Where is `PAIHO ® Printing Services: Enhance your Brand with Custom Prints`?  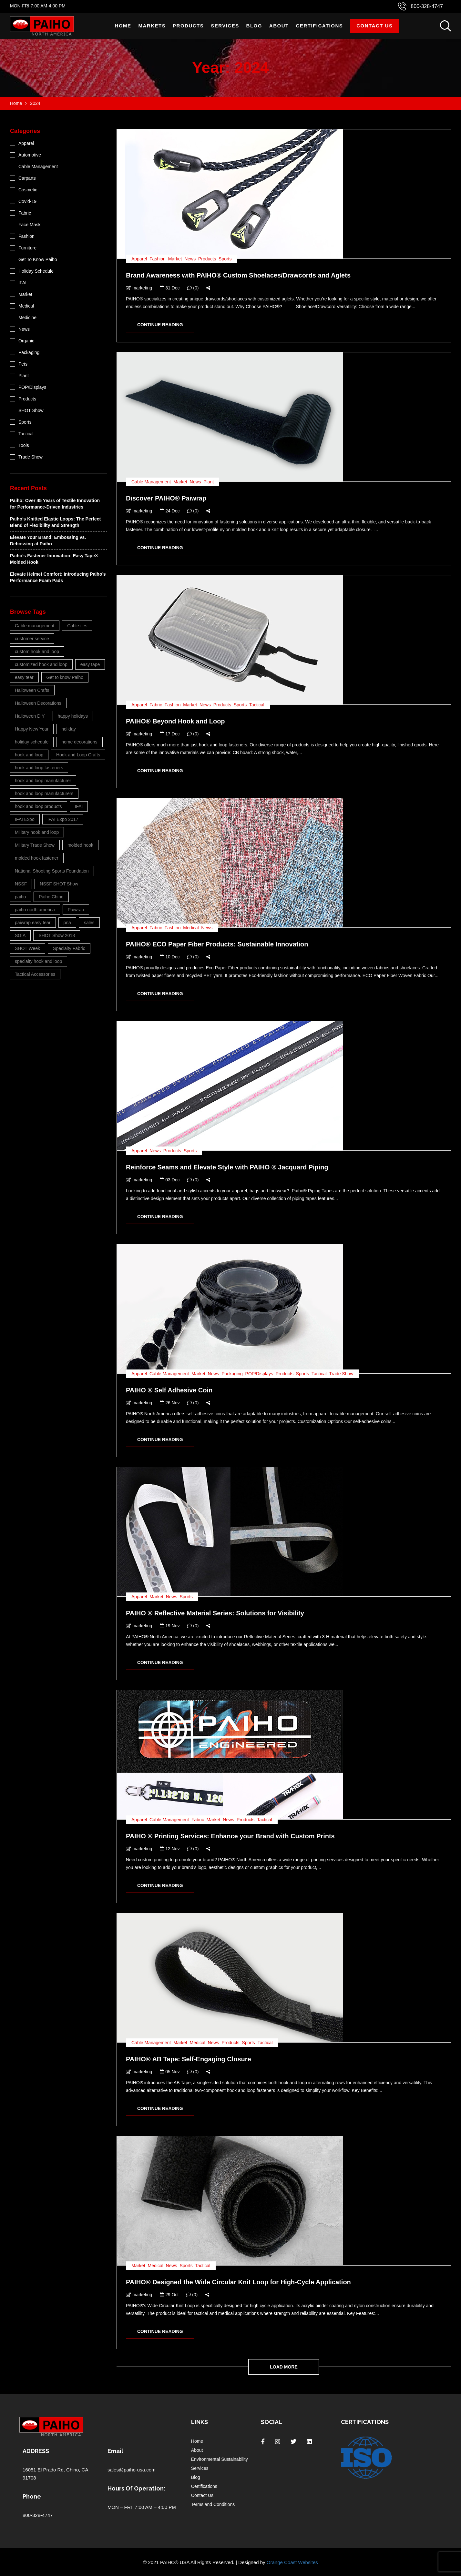
PAIHO ® Printing Services: Enhance your Brand with Custom Prints is located at coordinates (230, 1836).